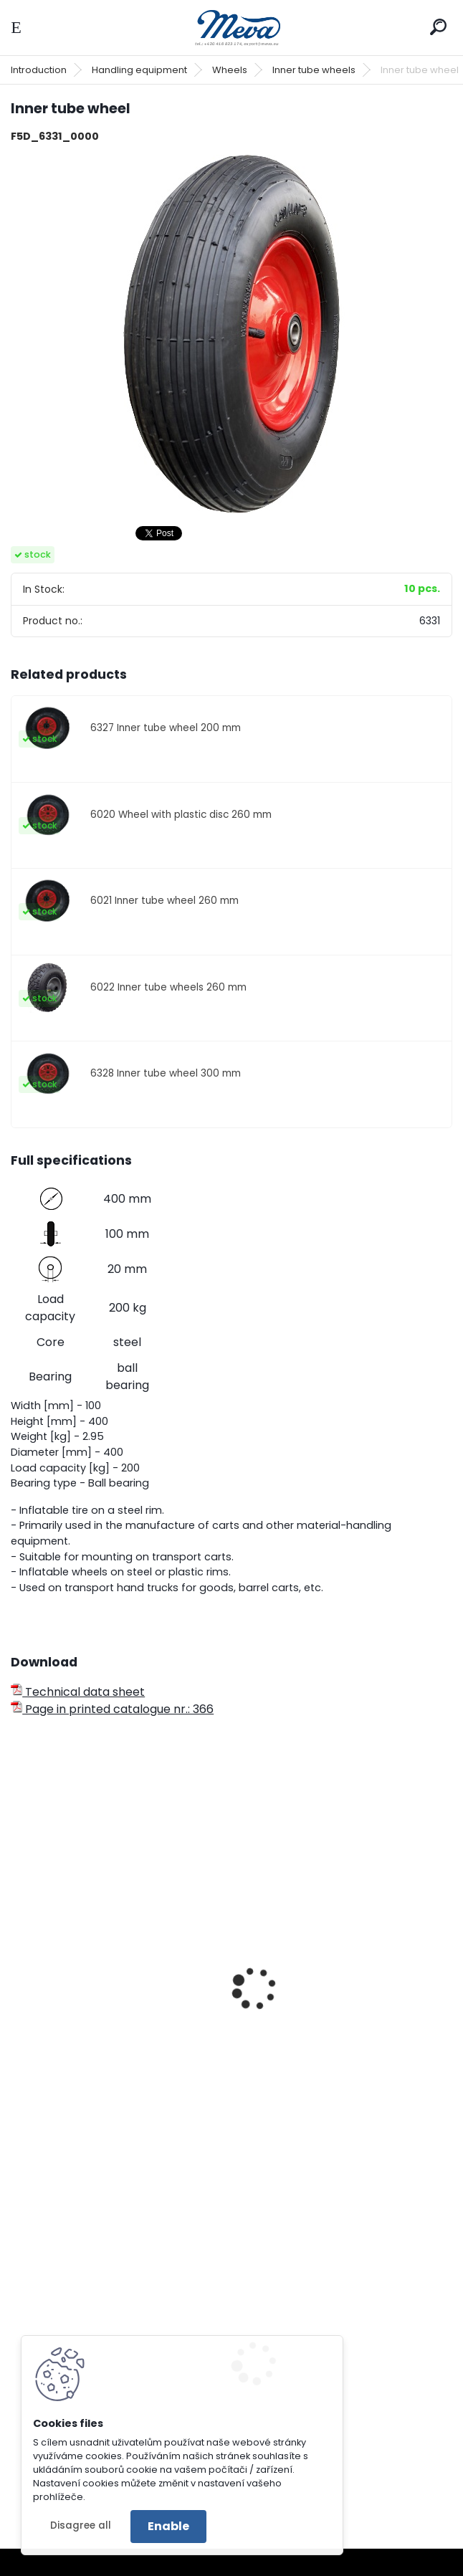  Describe the element at coordinates (112, 1709) in the screenshot. I see `Page in printed catalogue nr.: 366` at that location.